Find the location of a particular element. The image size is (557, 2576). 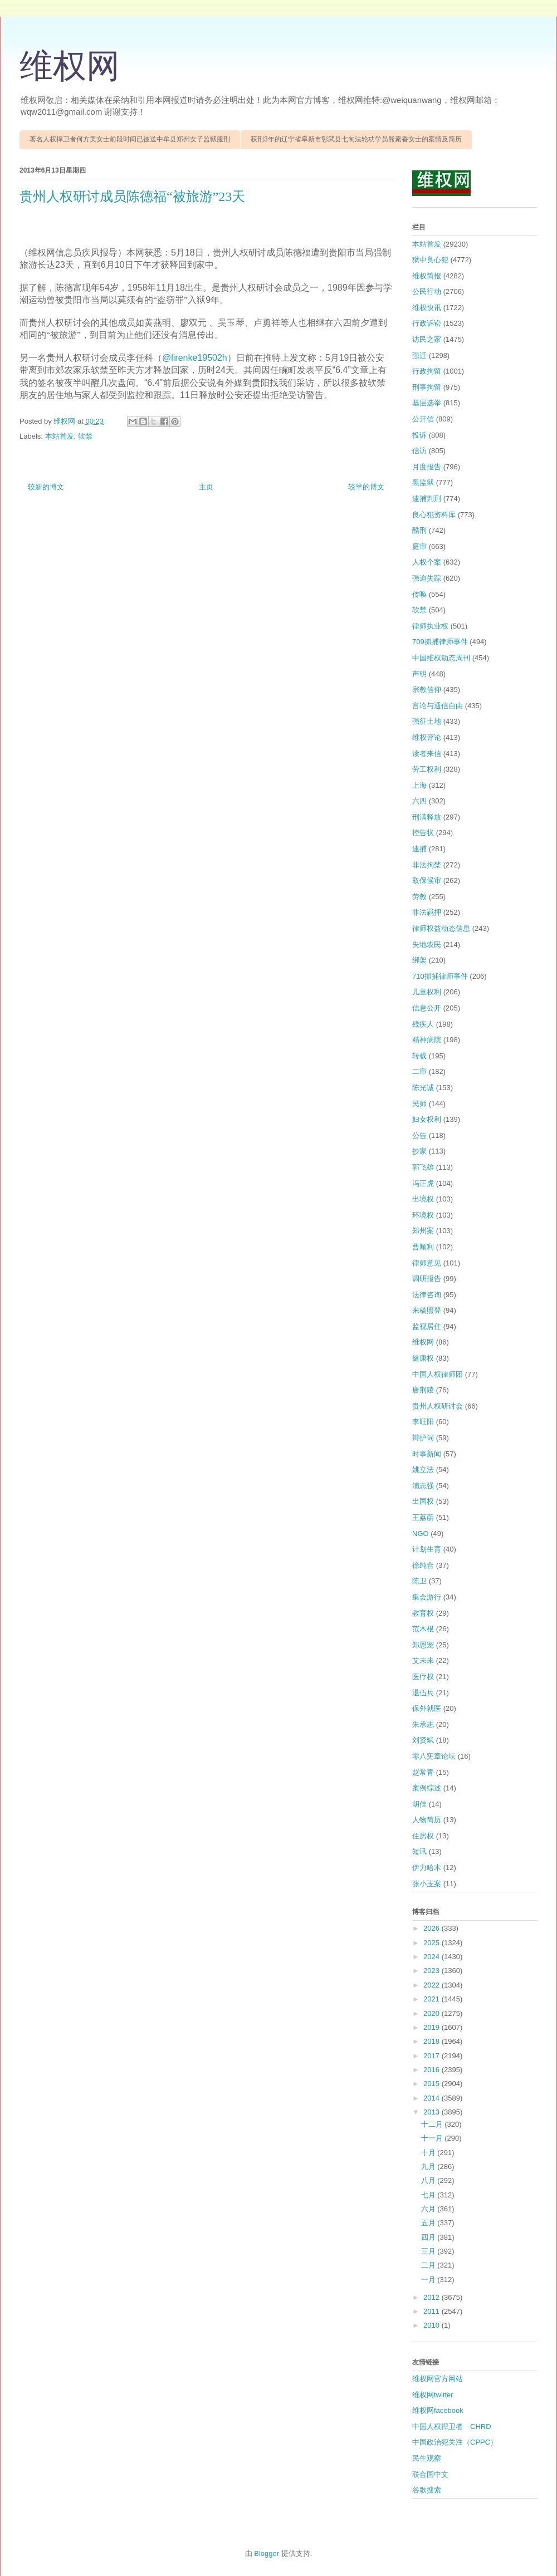

主页 is located at coordinates (206, 487).